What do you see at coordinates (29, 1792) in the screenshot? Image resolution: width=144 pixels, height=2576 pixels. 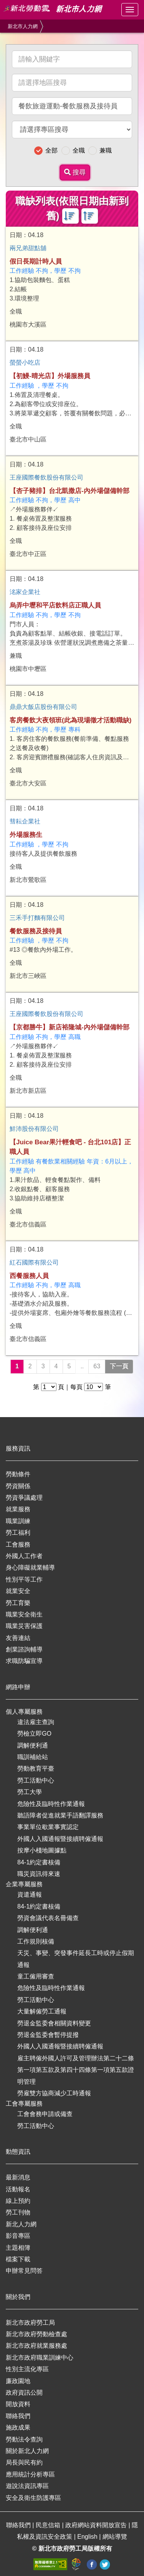 I see `勞工大學` at bounding box center [29, 1792].